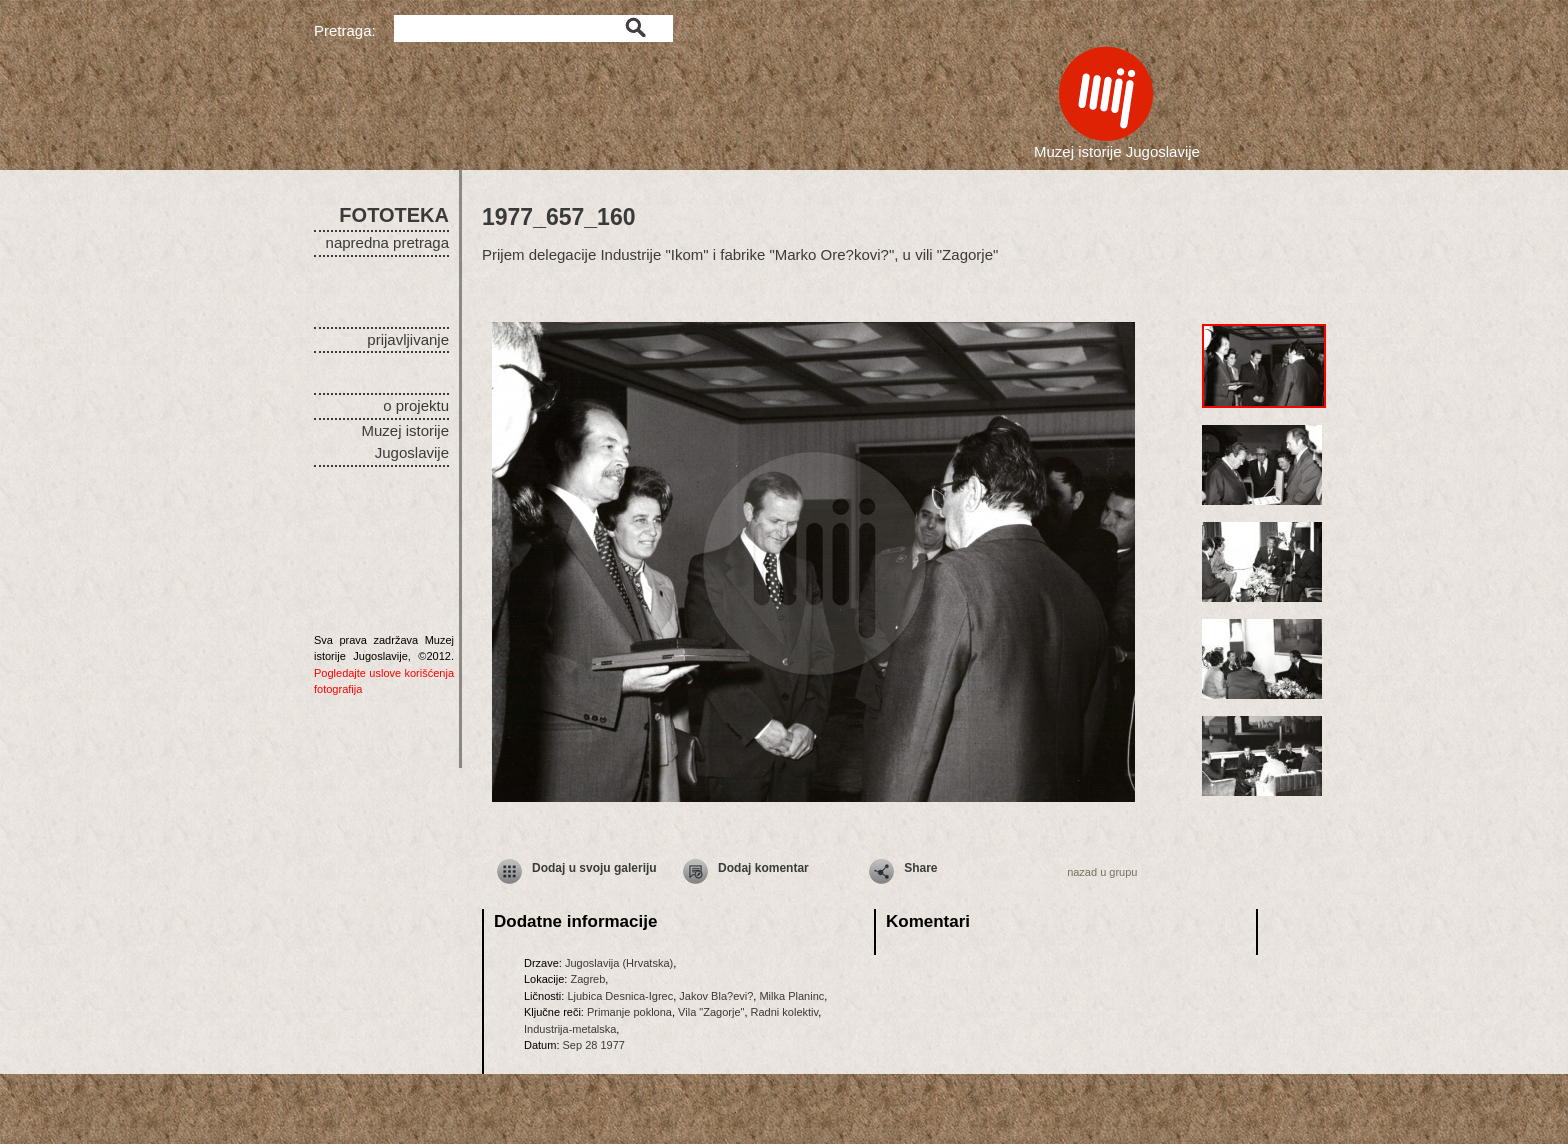  Describe the element at coordinates (394, 215) in the screenshot. I see `FOTOTEKA` at that location.